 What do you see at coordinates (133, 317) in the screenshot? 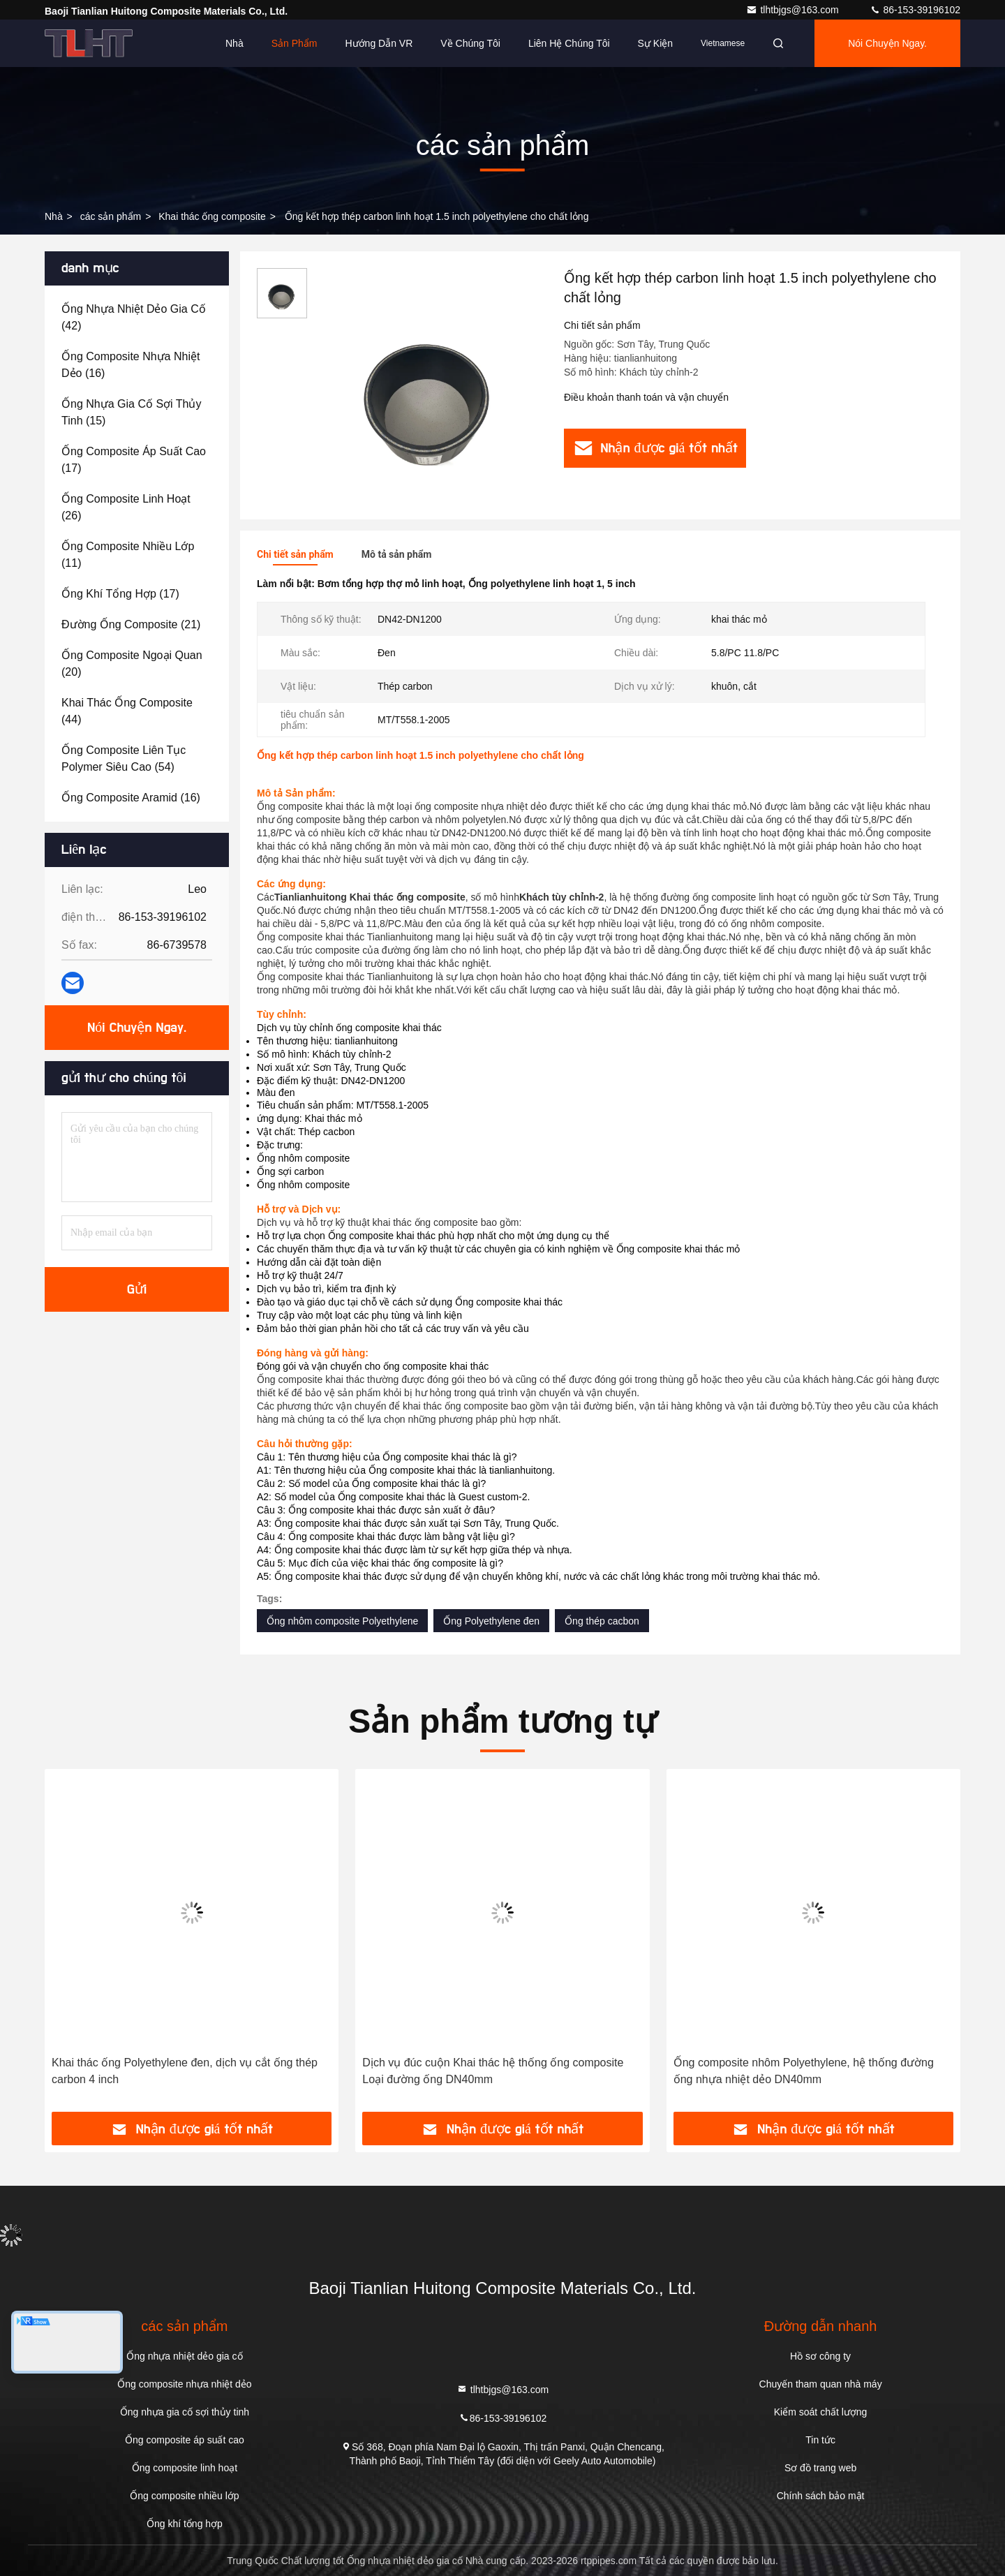
I see `(42)` at bounding box center [133, 317].